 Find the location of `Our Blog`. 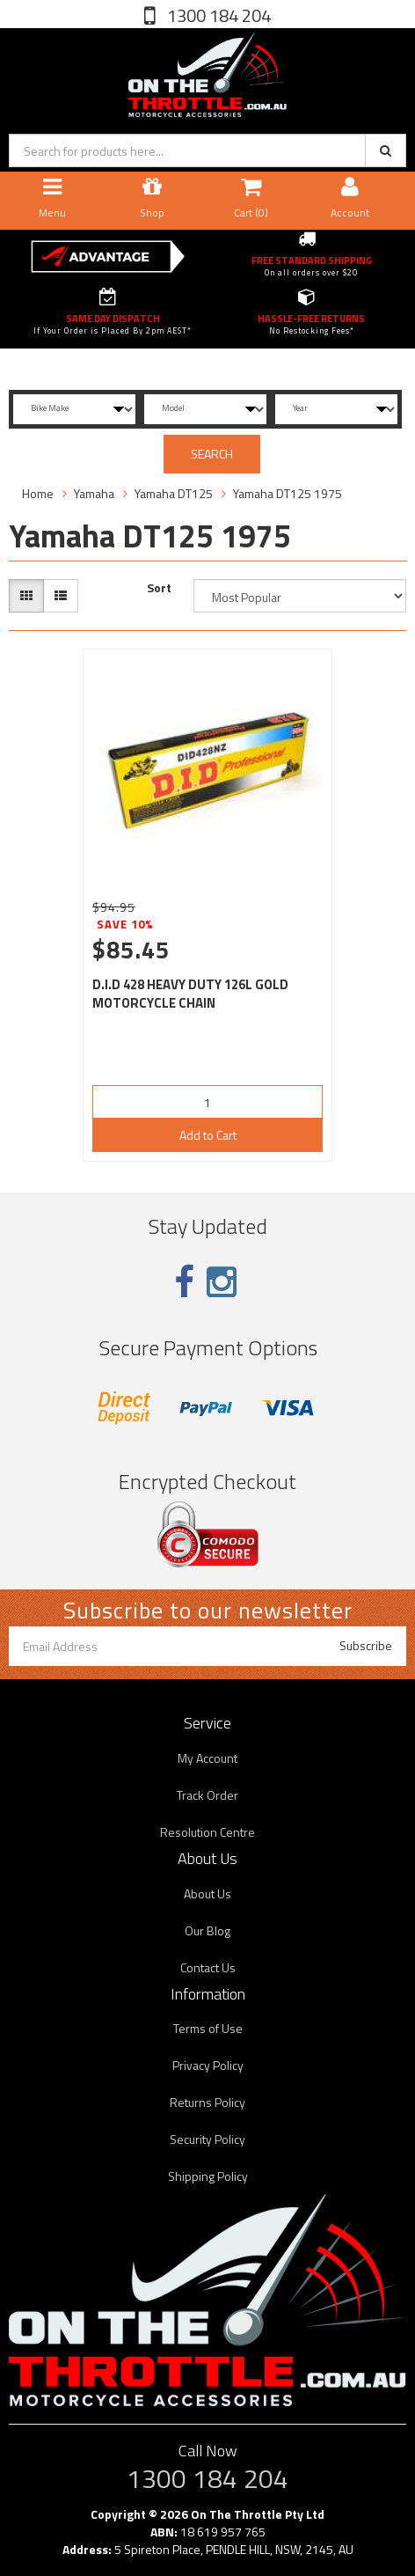

Our Blog is located at coordinates (207, 1930).